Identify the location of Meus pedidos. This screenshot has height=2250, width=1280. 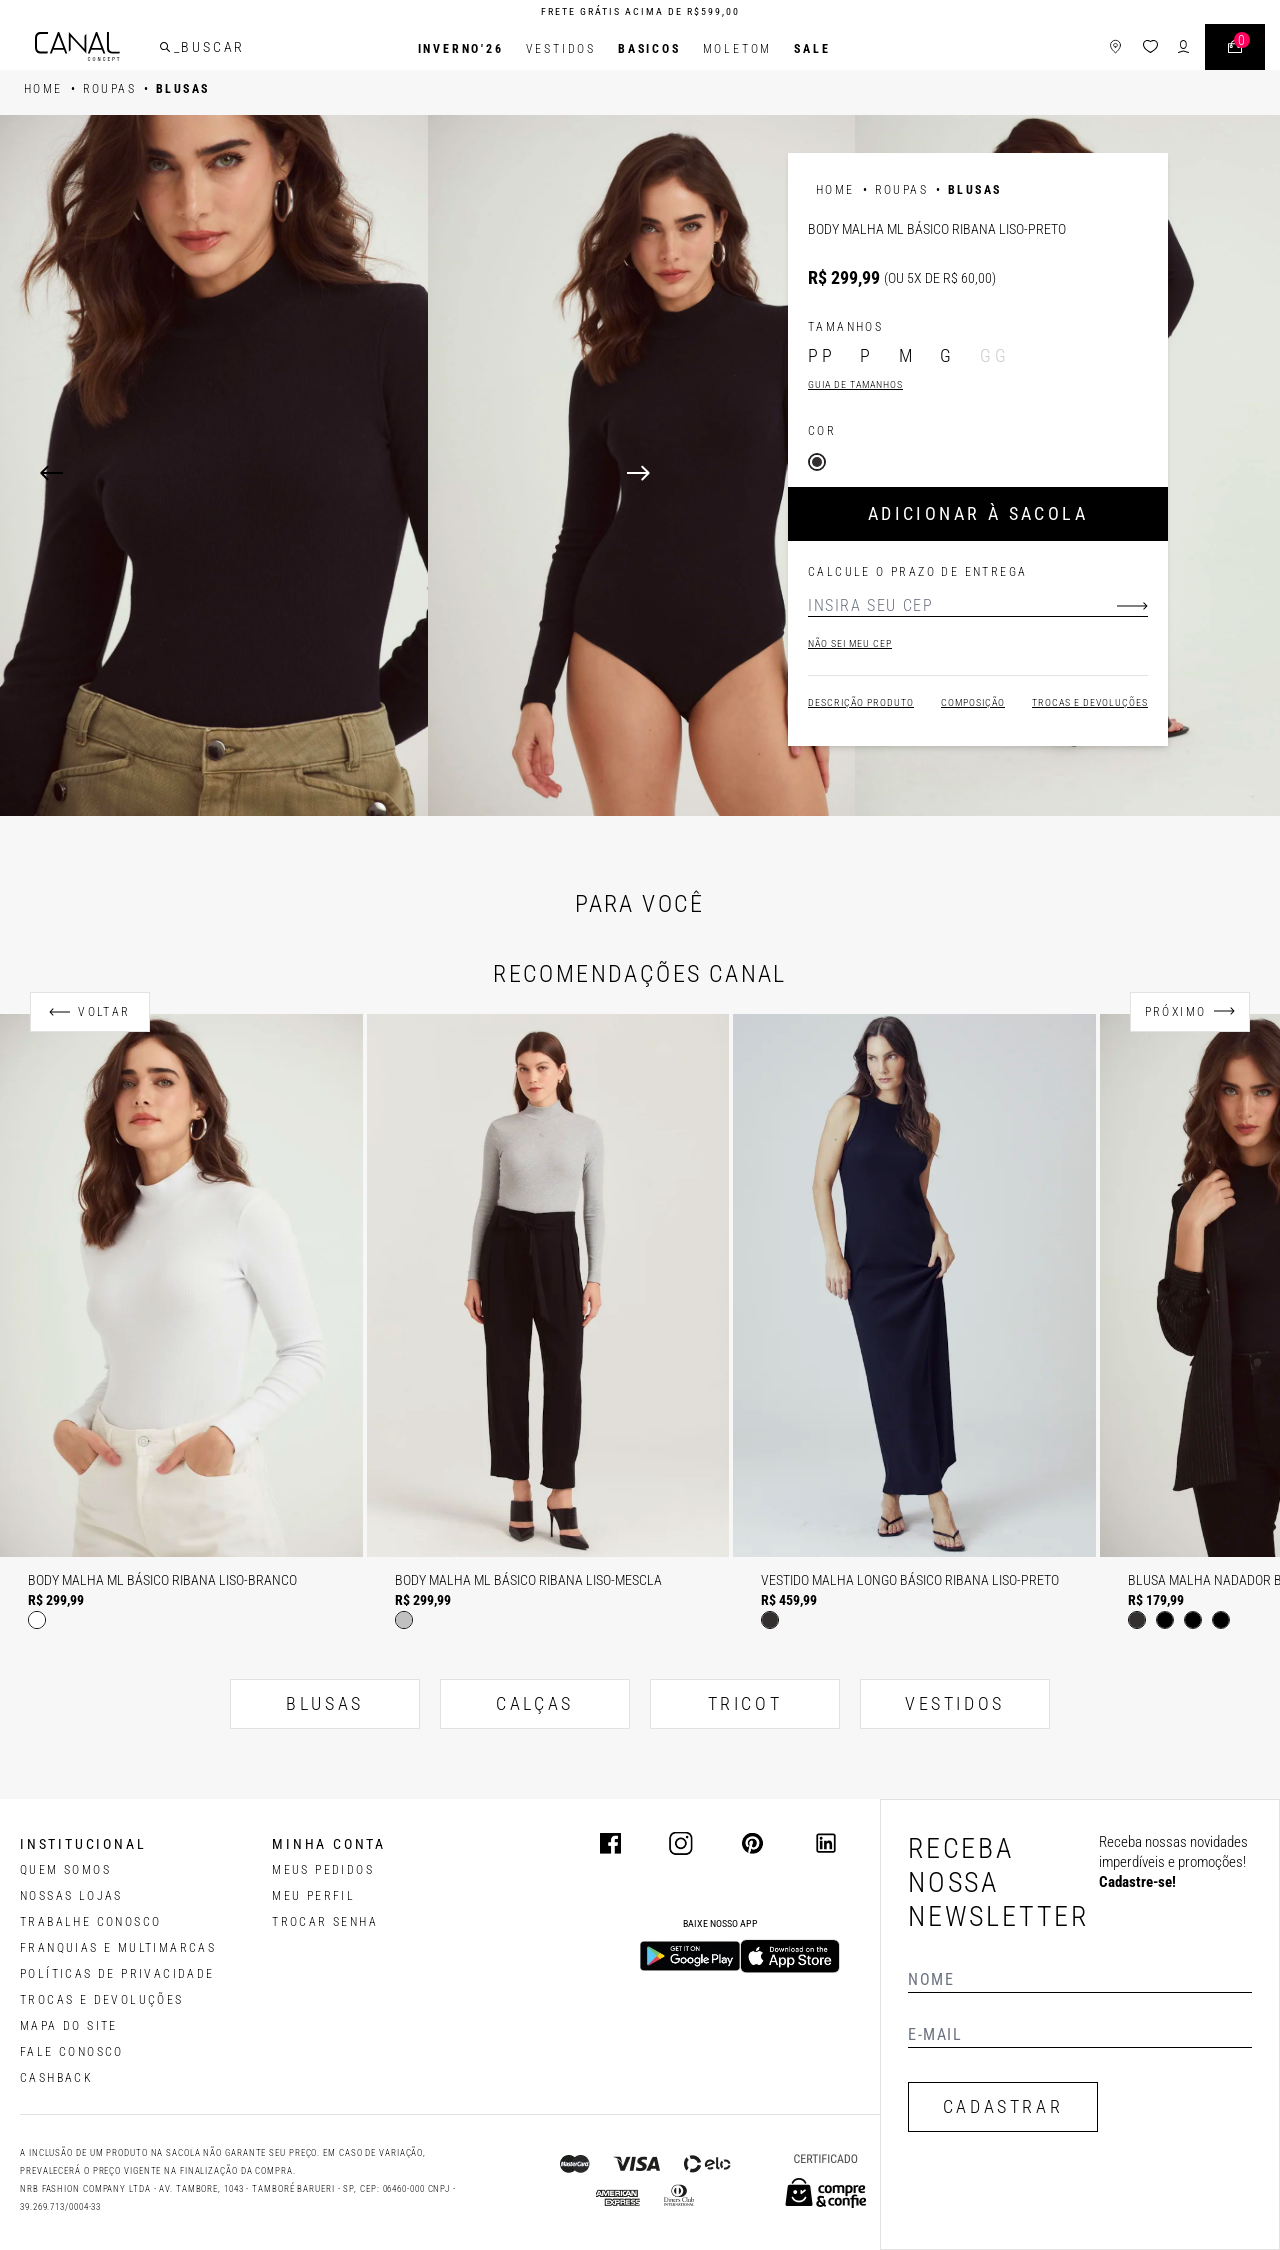
(323, 1870).